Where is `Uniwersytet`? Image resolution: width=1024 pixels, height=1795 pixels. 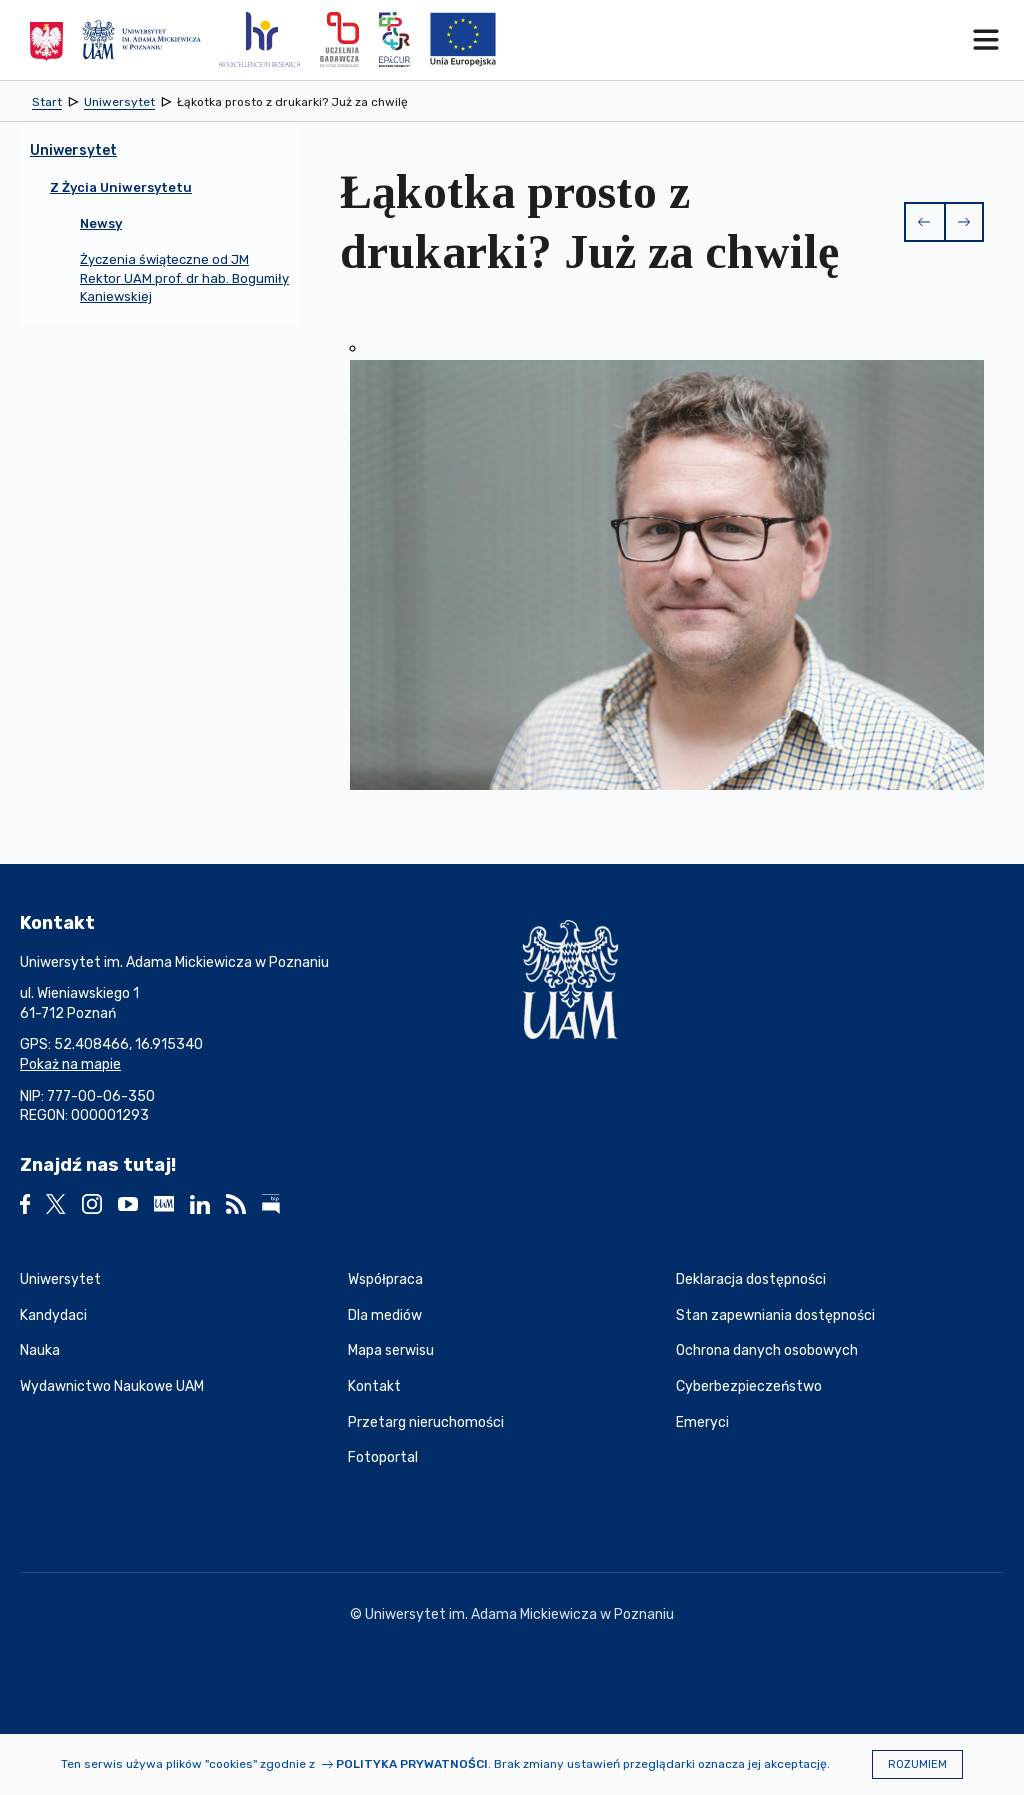 Uniwersytet is located at coordinates (60, 1279).